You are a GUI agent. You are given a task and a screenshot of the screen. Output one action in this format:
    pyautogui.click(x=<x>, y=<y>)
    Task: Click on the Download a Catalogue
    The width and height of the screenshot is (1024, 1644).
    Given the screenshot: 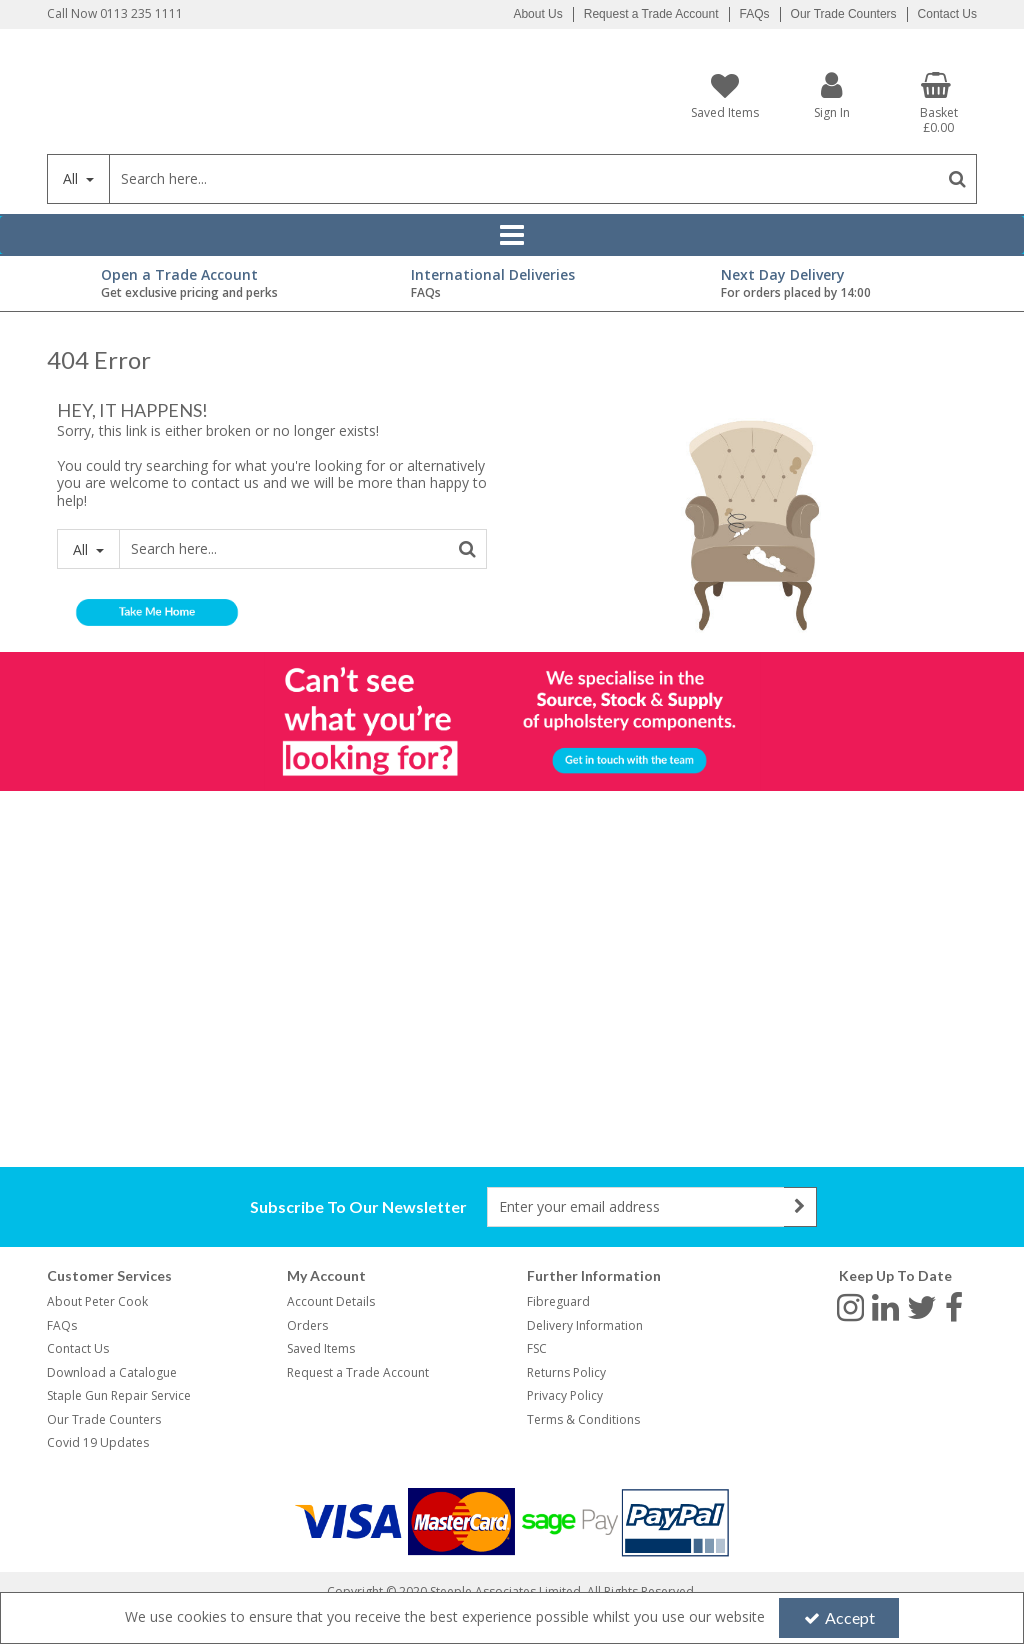 What is the action you would take?
    pyautogui.click(x=112, y=1372)
    